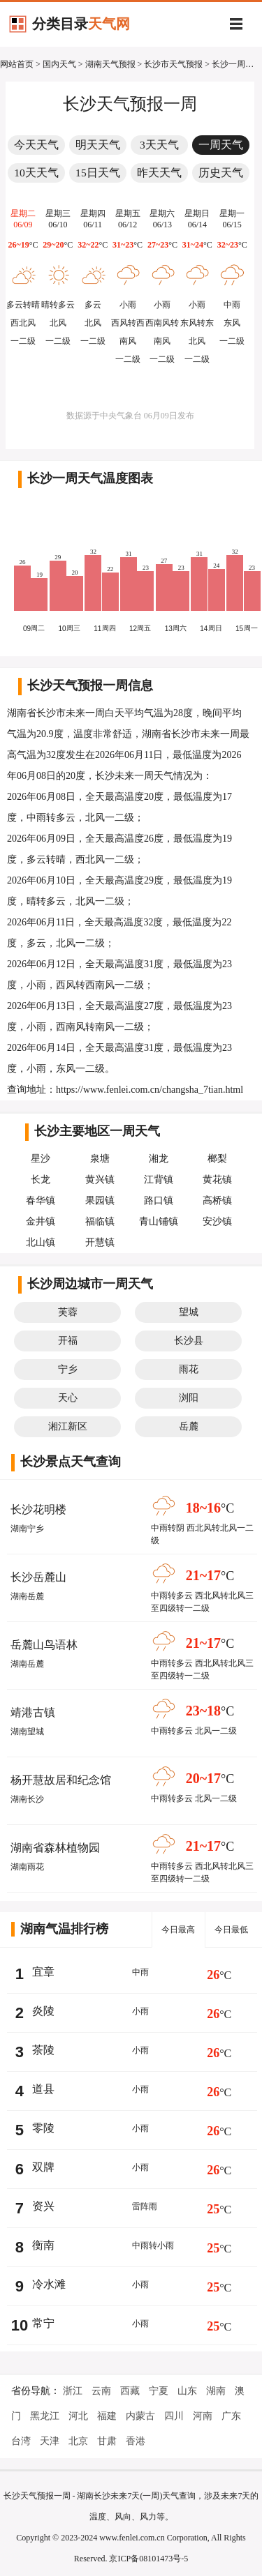 This screenshot has height=2576, width=262. What do you see at coordinates (72, 2391) in the screenshot?
I see `浙江` at bounding box center [72, 2391].